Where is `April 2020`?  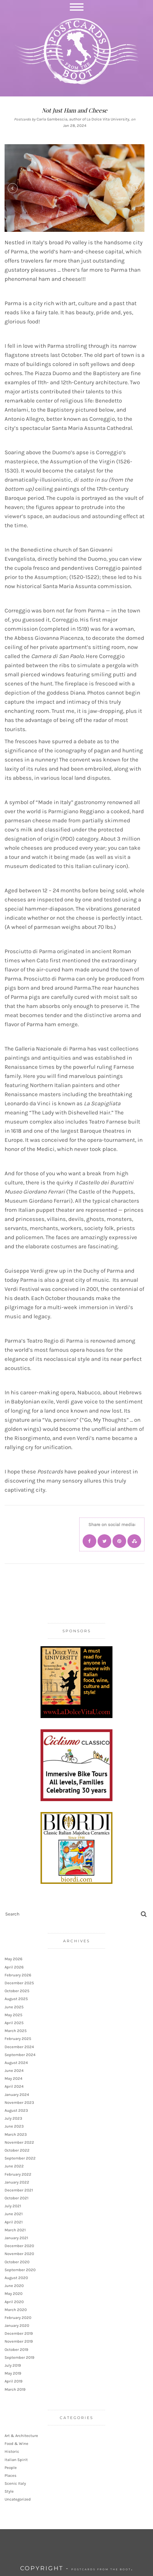 April 2020 is located at coordinates (14, 2301).